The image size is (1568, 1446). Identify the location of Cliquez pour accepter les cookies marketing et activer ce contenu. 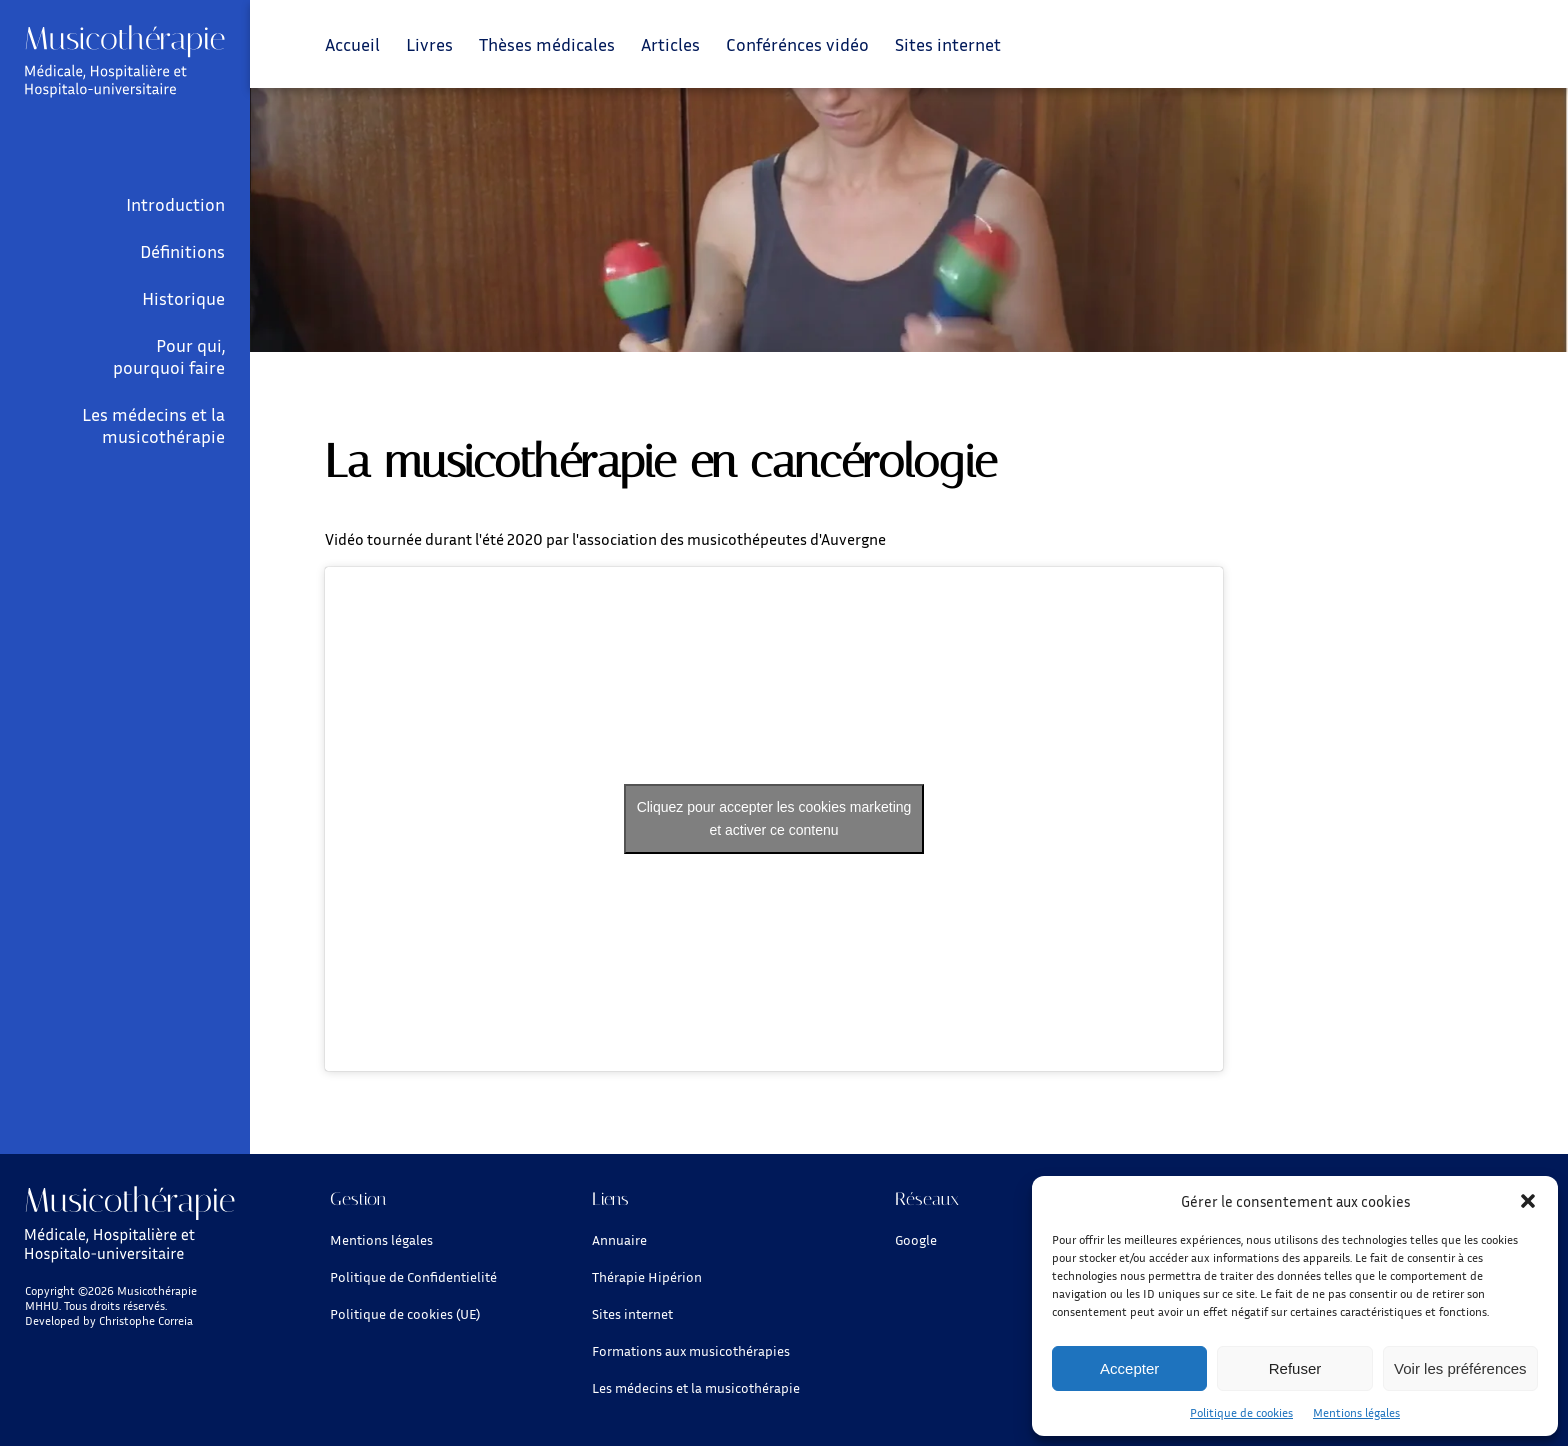
(774, 818).